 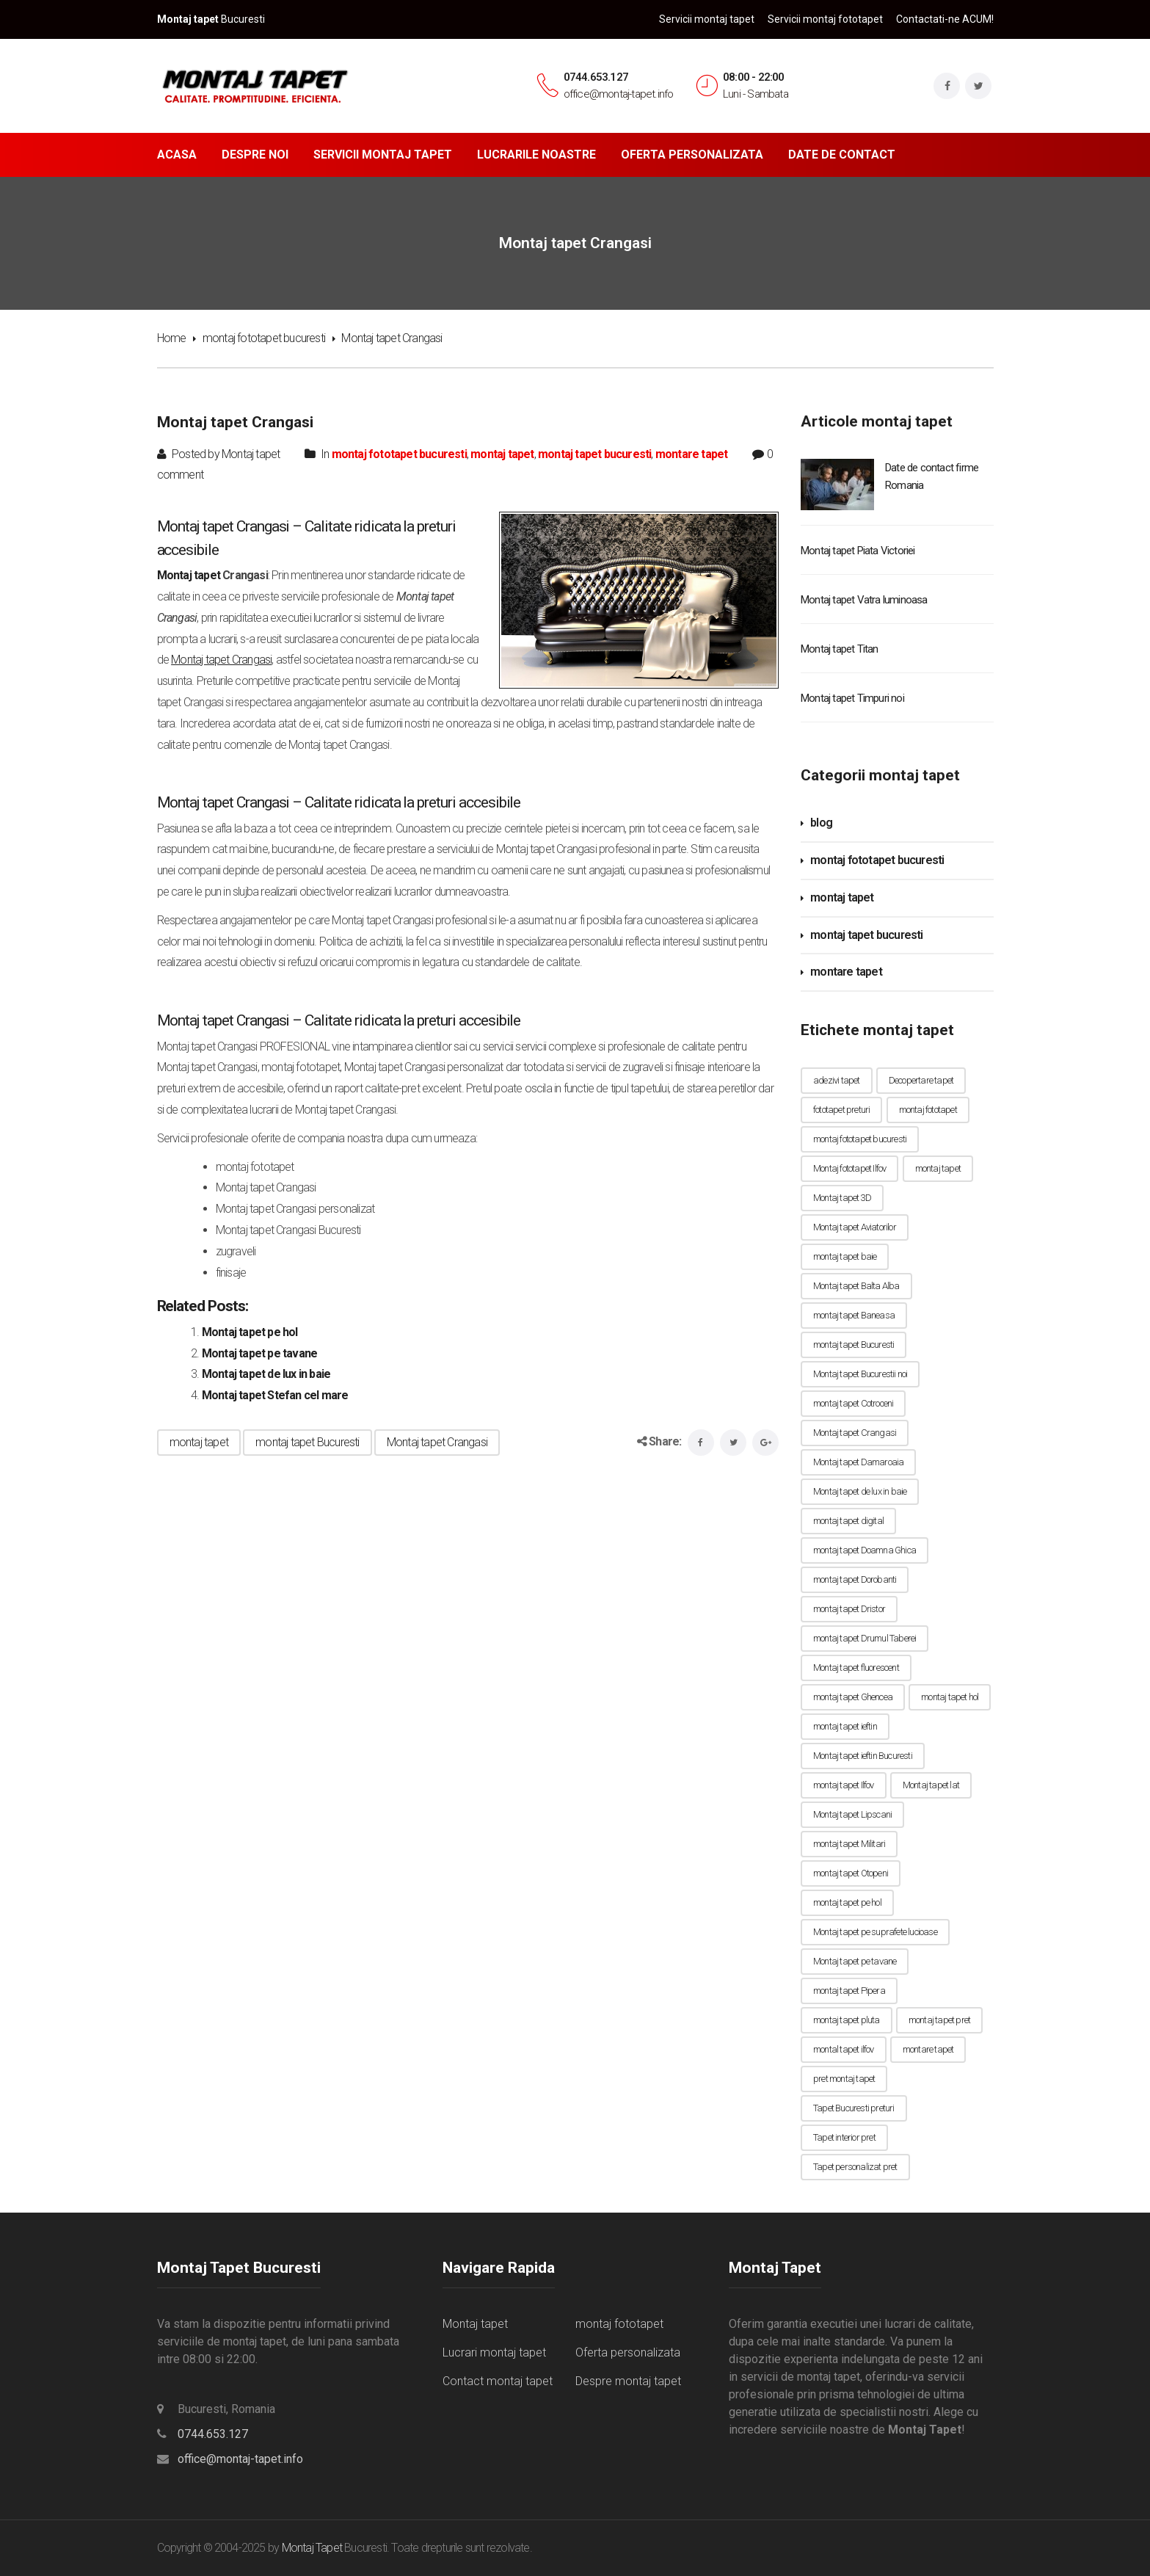 I want to click on montaj tapet pe hol [montaj tapet pe hol (1 element)], so click(x=847, y=1902).